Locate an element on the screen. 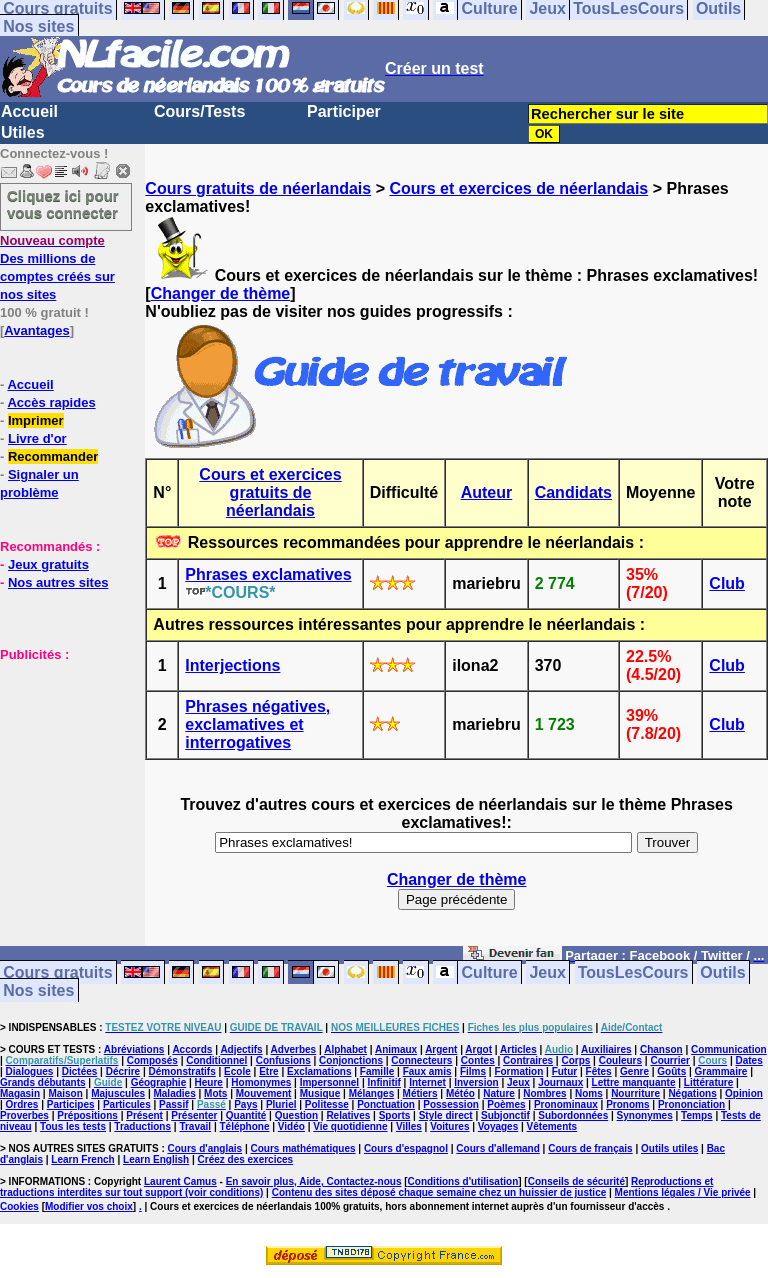 The height and width of the screenshot is (1278, 768). TousLesCours is located at coordinates (633, 972).